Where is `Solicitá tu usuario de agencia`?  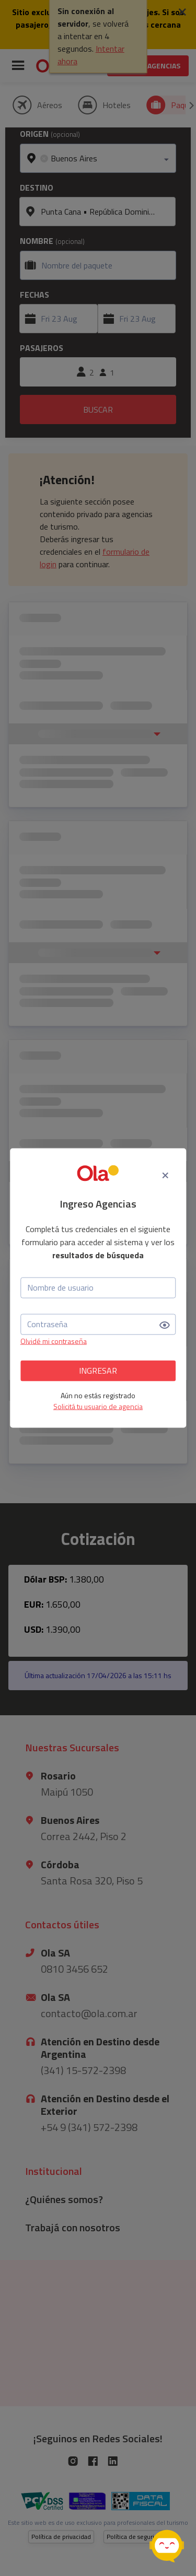
Solicitá tu usuario de agencia is located at coordinates (98, 1406).